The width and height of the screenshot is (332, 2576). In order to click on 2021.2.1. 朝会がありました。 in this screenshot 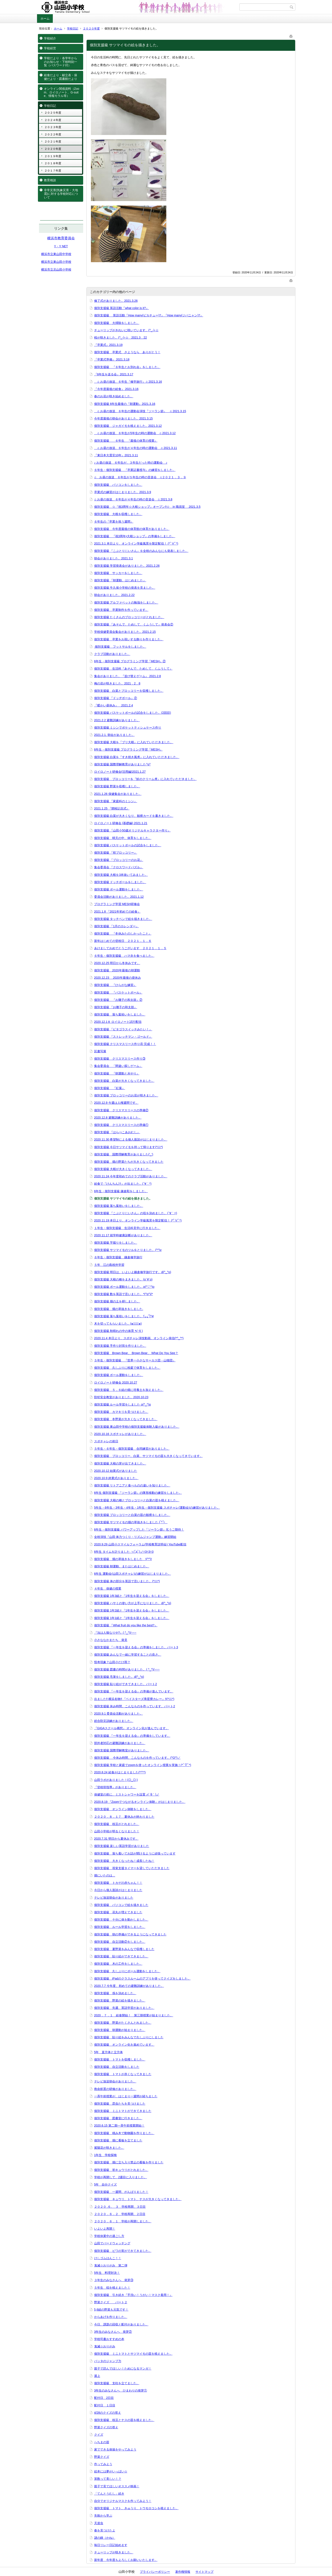, I will do `click(114, 735)`.